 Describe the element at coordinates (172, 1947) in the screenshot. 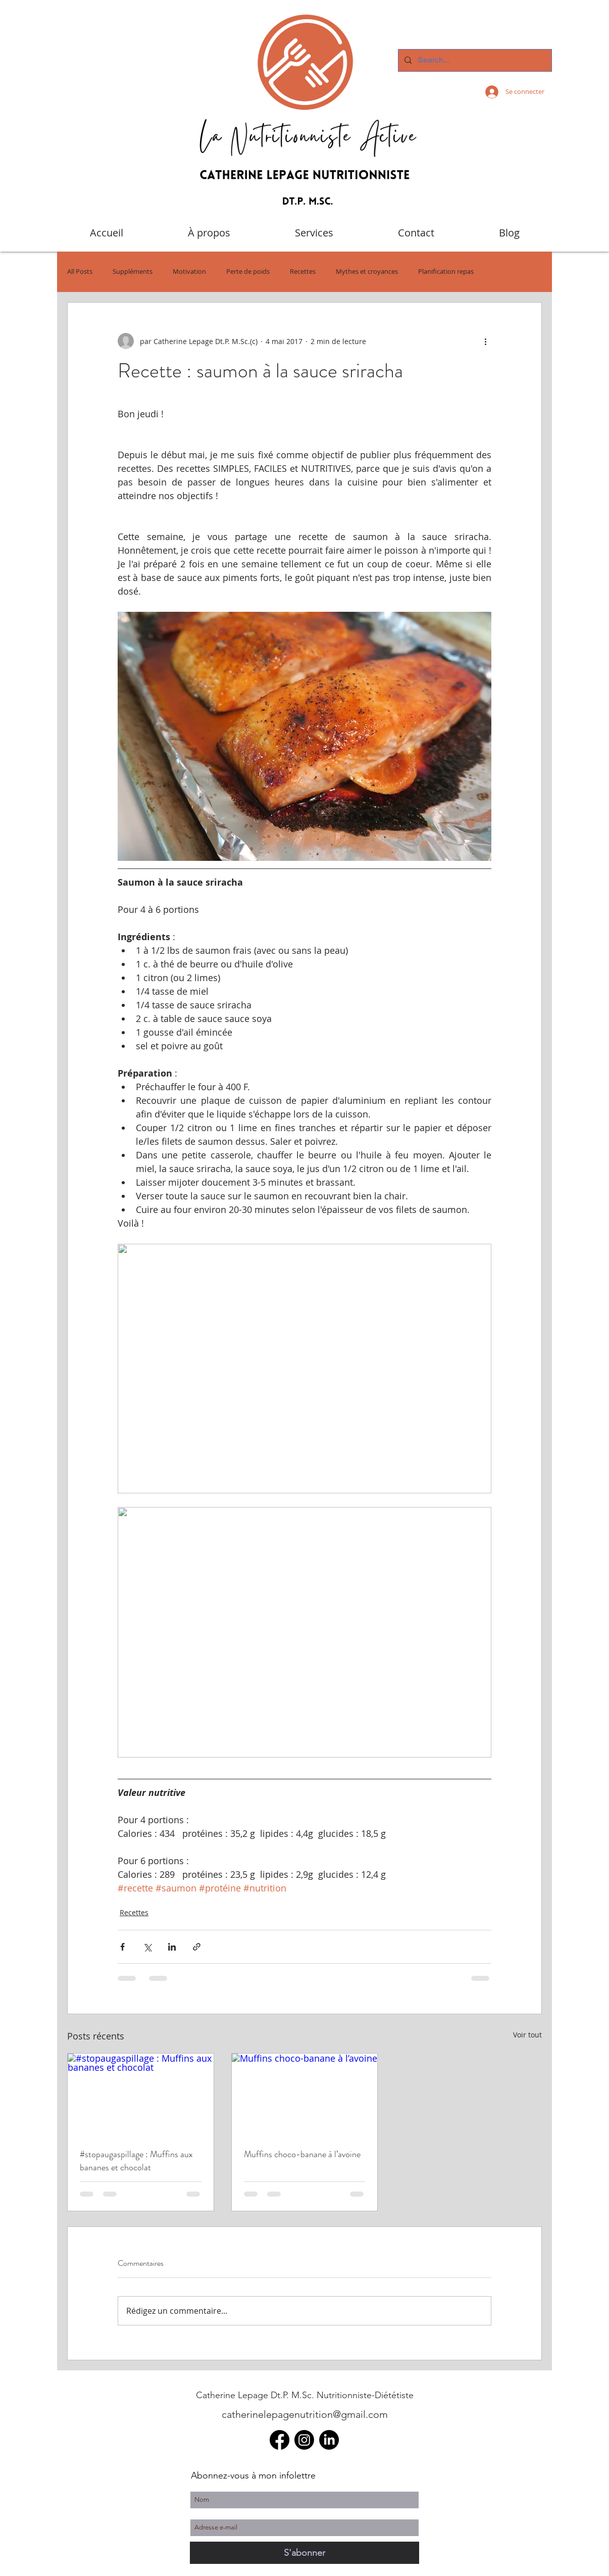

I see `[Partager via LinkedIn]` at that location.